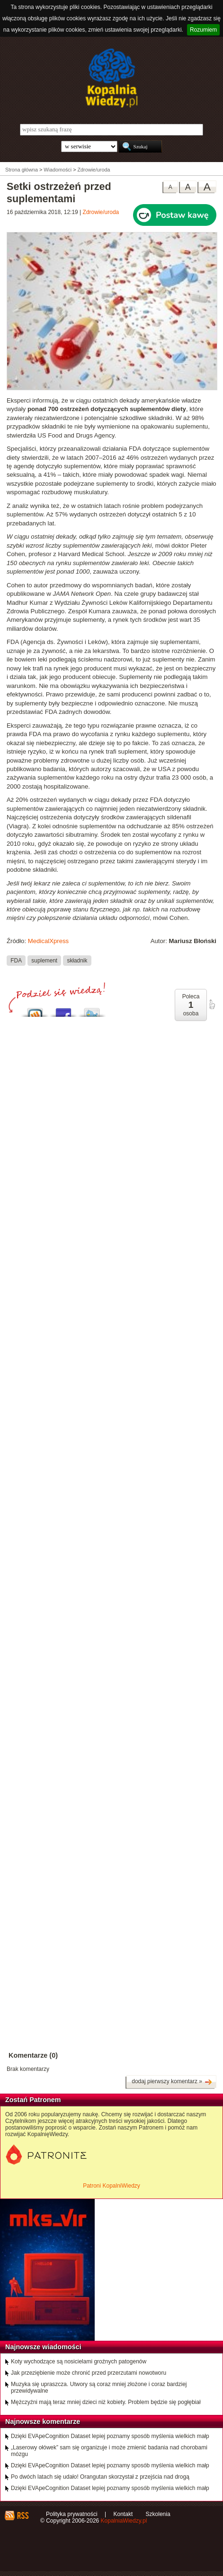 This screenshot has width=223, height=2576. Describe the element at coordinates (33, 2100) in the screenshot. I see `Zostań Patronem` at that location.